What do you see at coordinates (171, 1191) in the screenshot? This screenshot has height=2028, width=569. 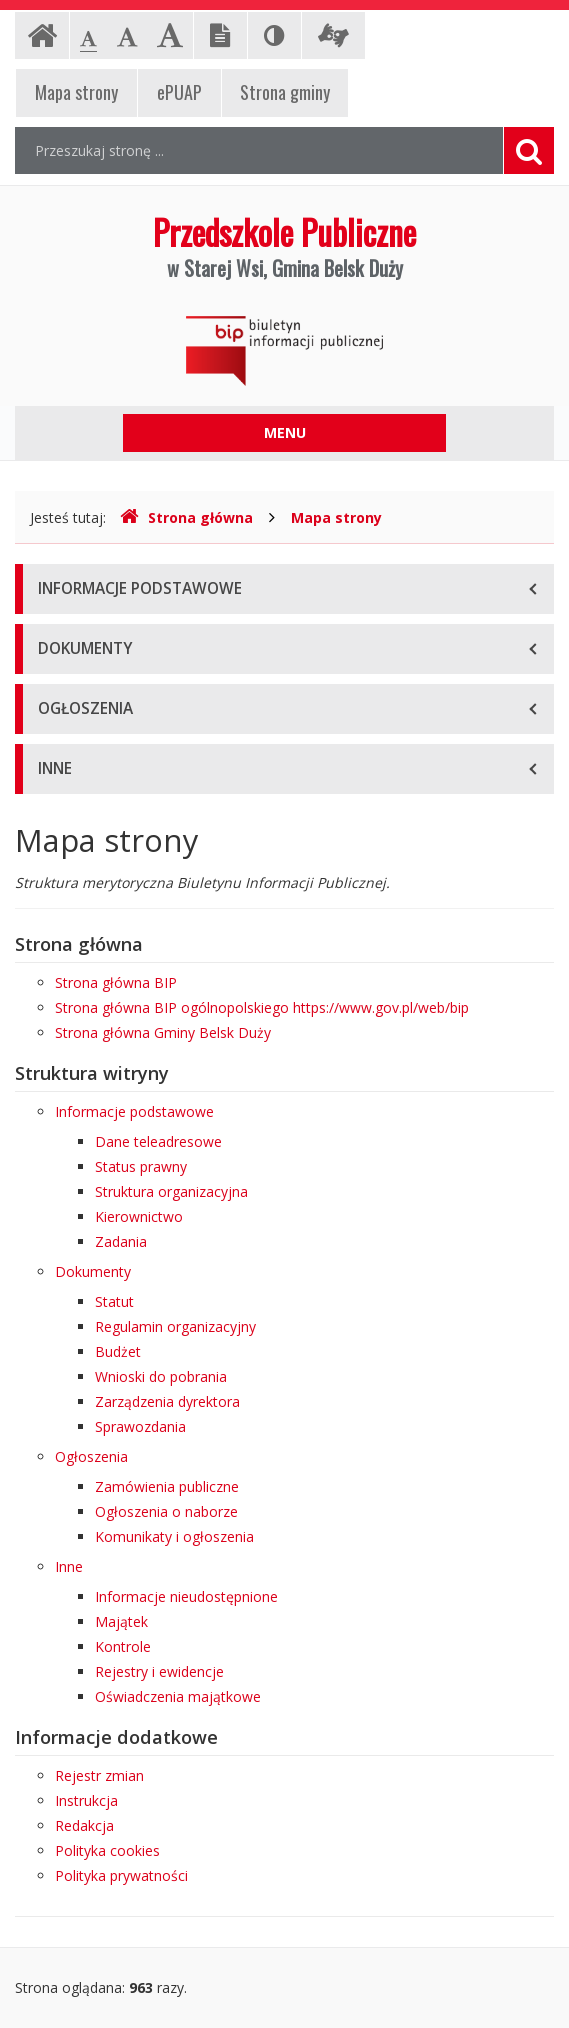 I see `Struktura organizacyjna` at bounding box center [171, 1191].